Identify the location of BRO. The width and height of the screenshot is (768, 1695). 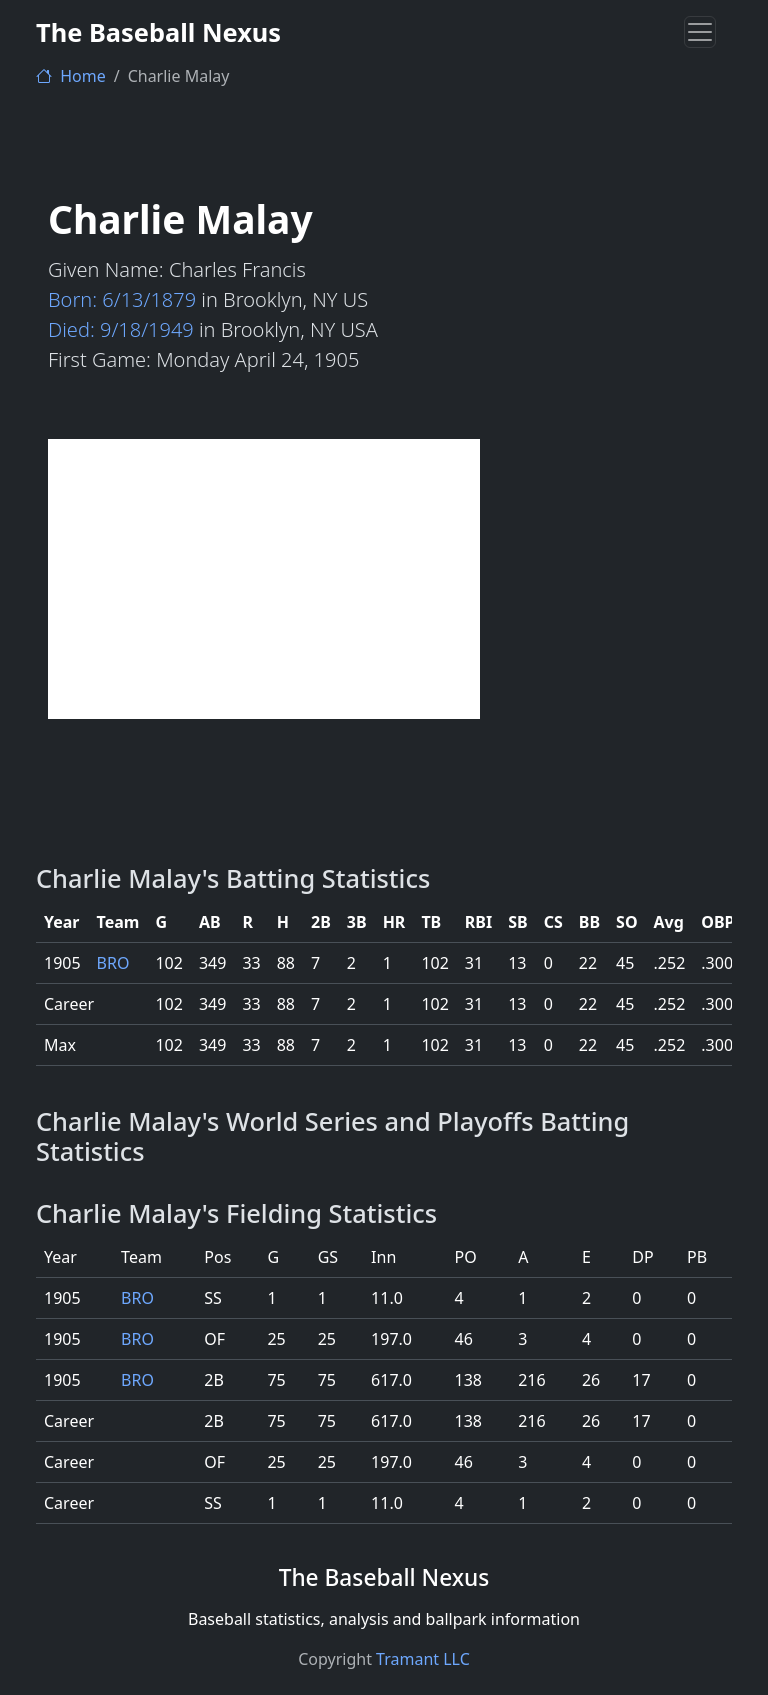
(113, 963).